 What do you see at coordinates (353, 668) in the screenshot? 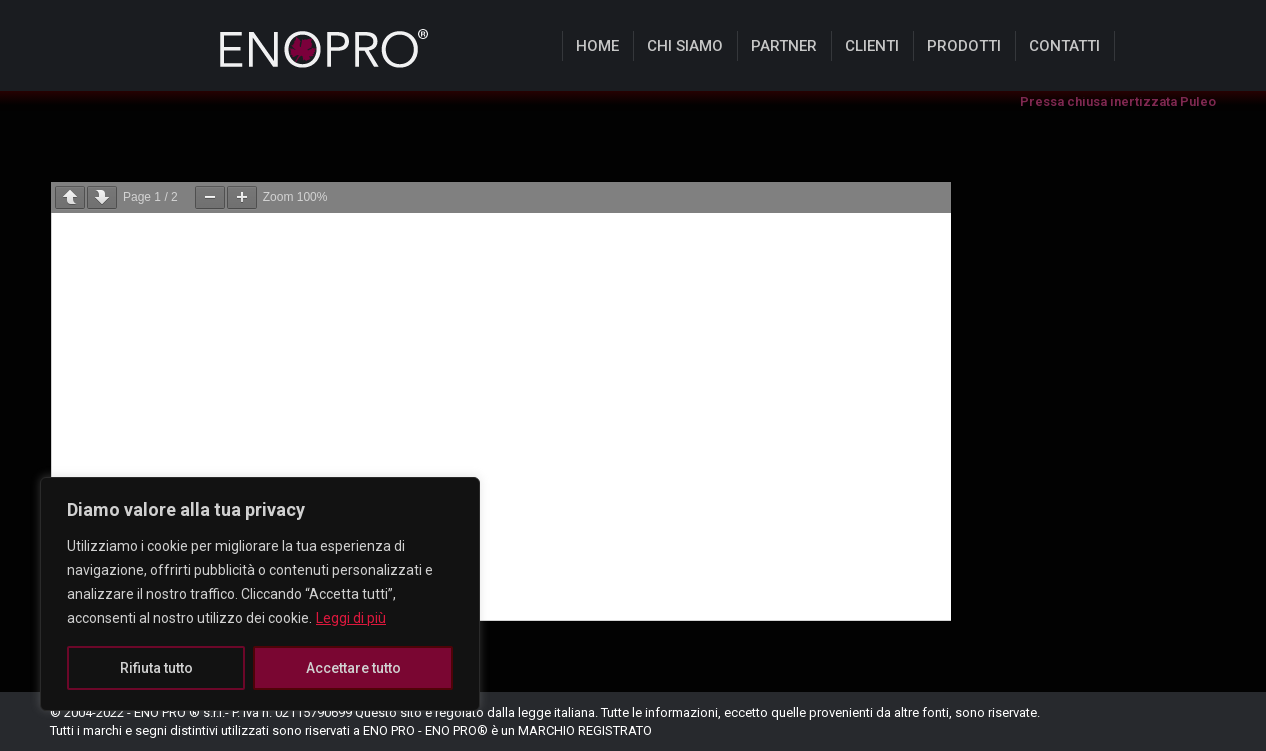
I see `Accettare tutto` at bounding box center [353, 668].